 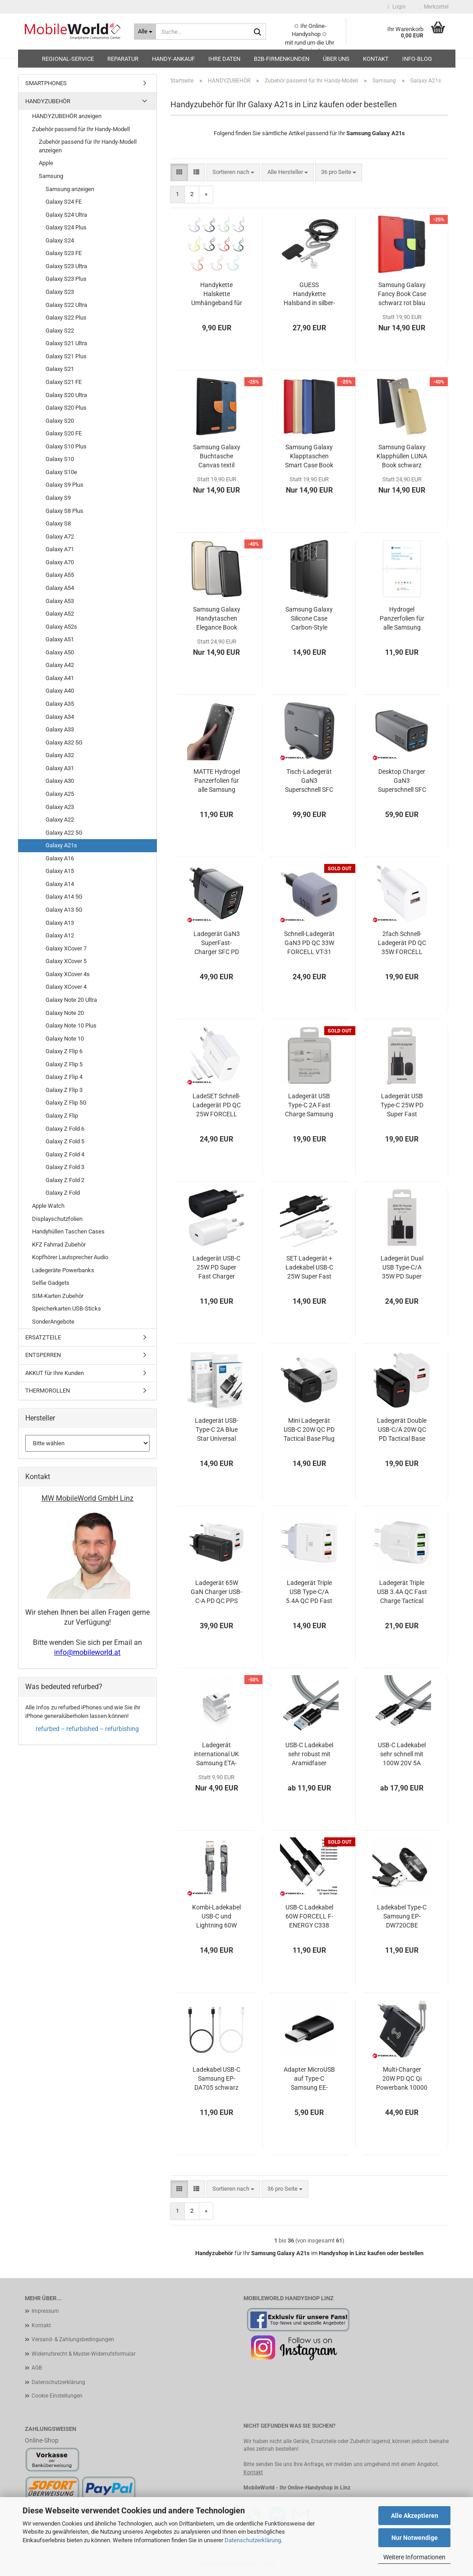 I want to click on Galaxy Z Fold 5, so click(x=65, y=1141).